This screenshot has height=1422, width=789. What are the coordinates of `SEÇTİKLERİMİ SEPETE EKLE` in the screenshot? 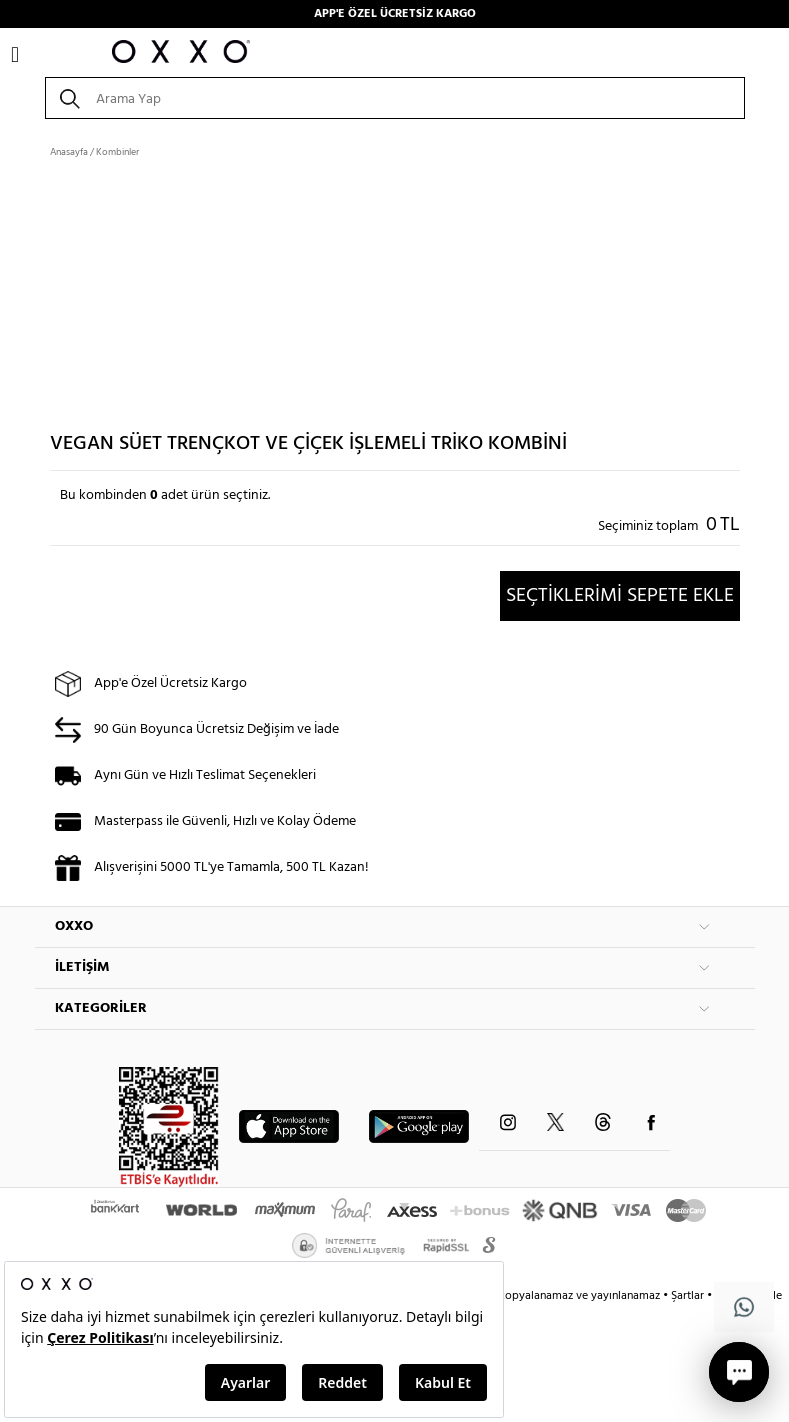 It's located at (620, 596).